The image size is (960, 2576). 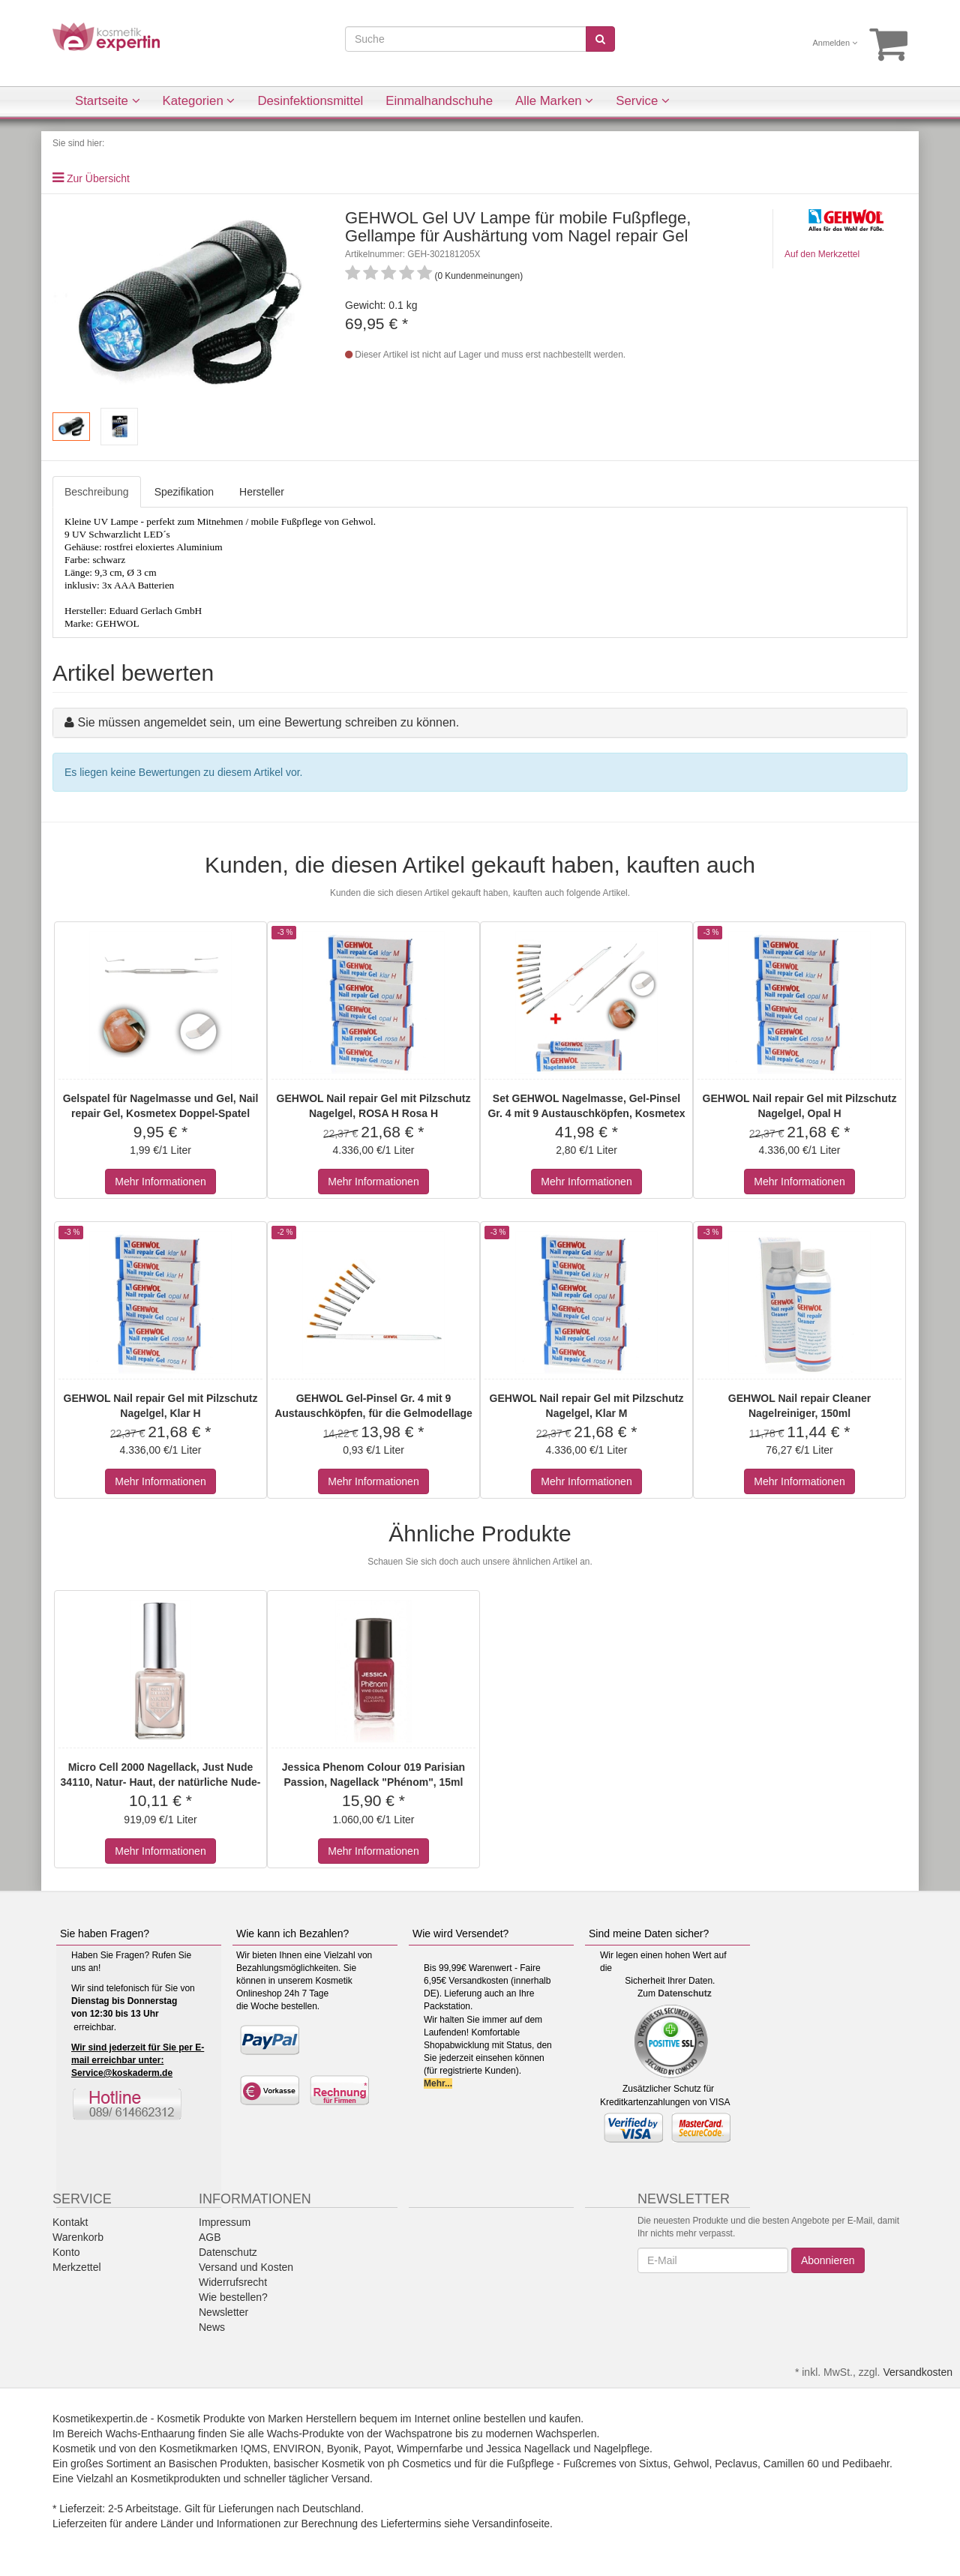 I want to click on Mehr Informationen, so click(x=160, y=1182).